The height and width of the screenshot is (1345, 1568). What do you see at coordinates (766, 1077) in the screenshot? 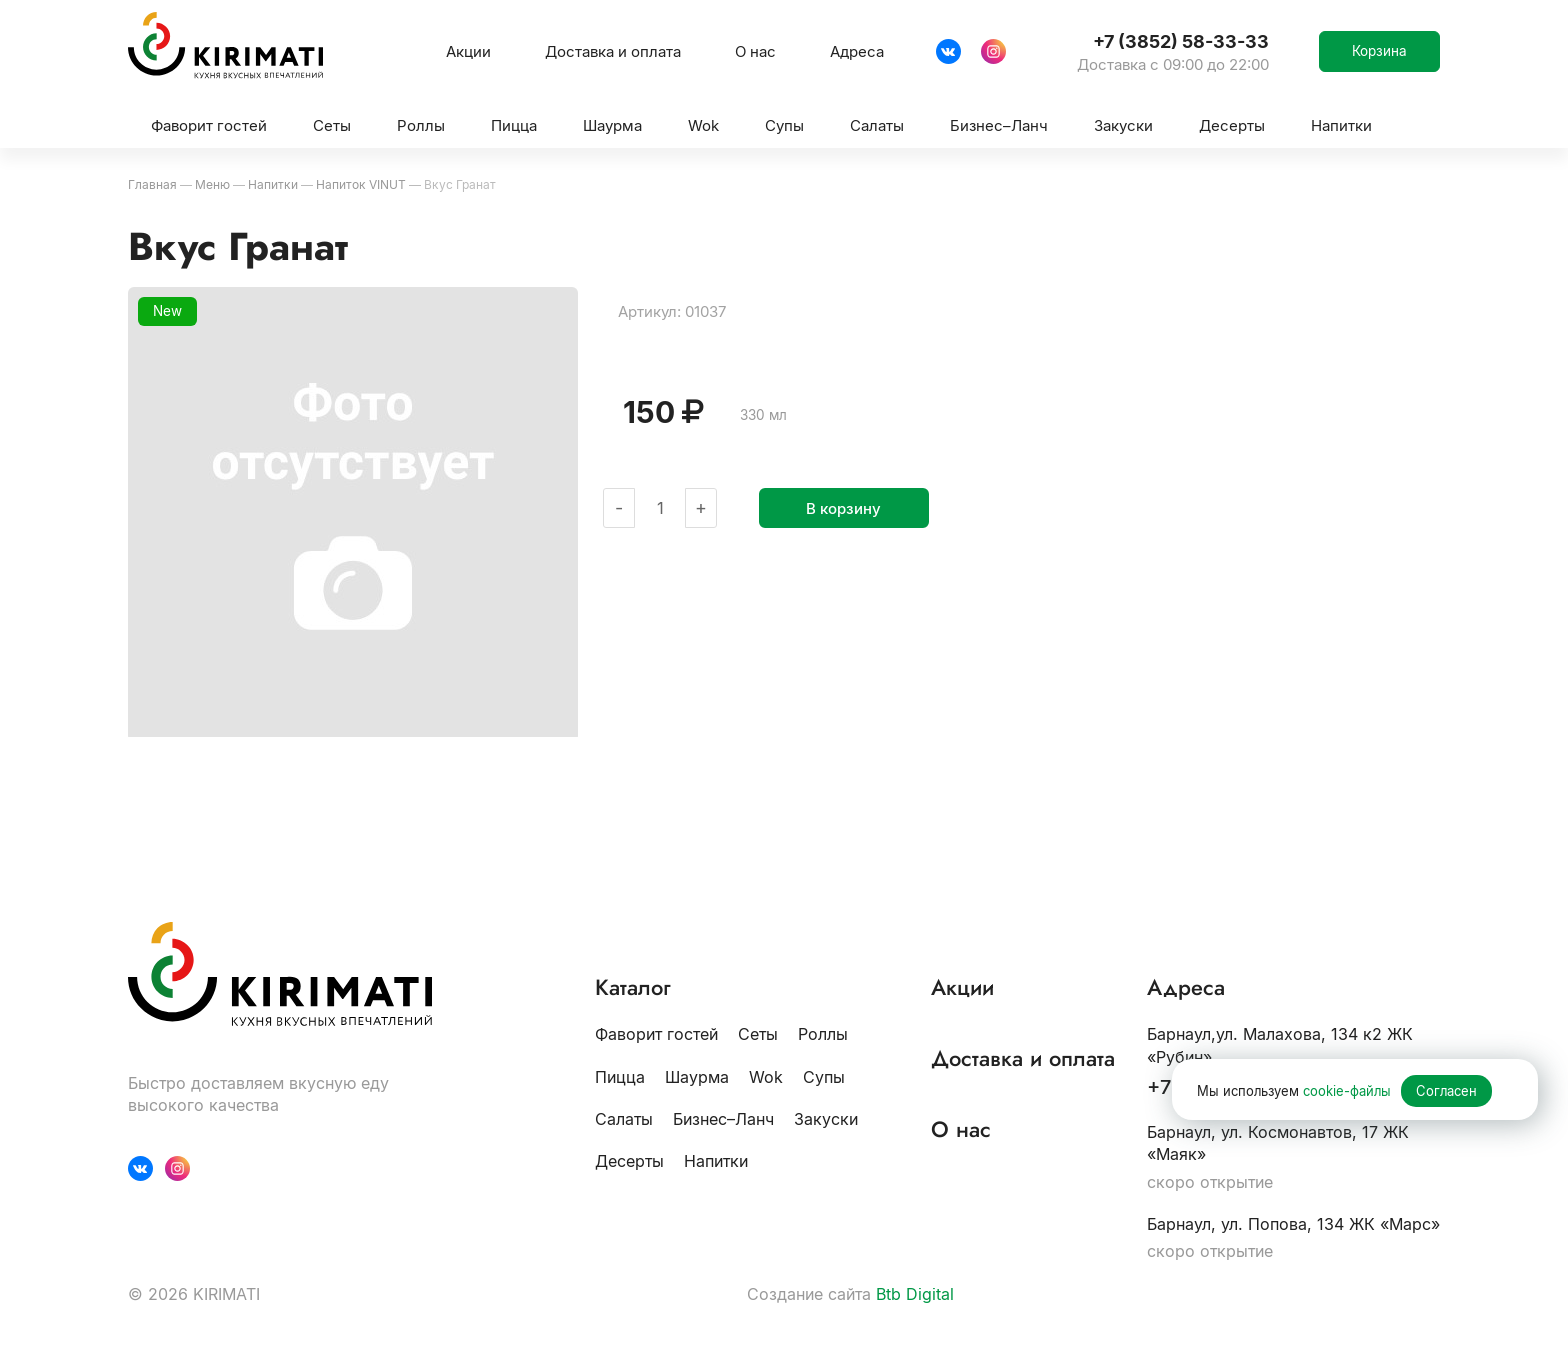
I see `Wok` at bounding box center [766, 1077].